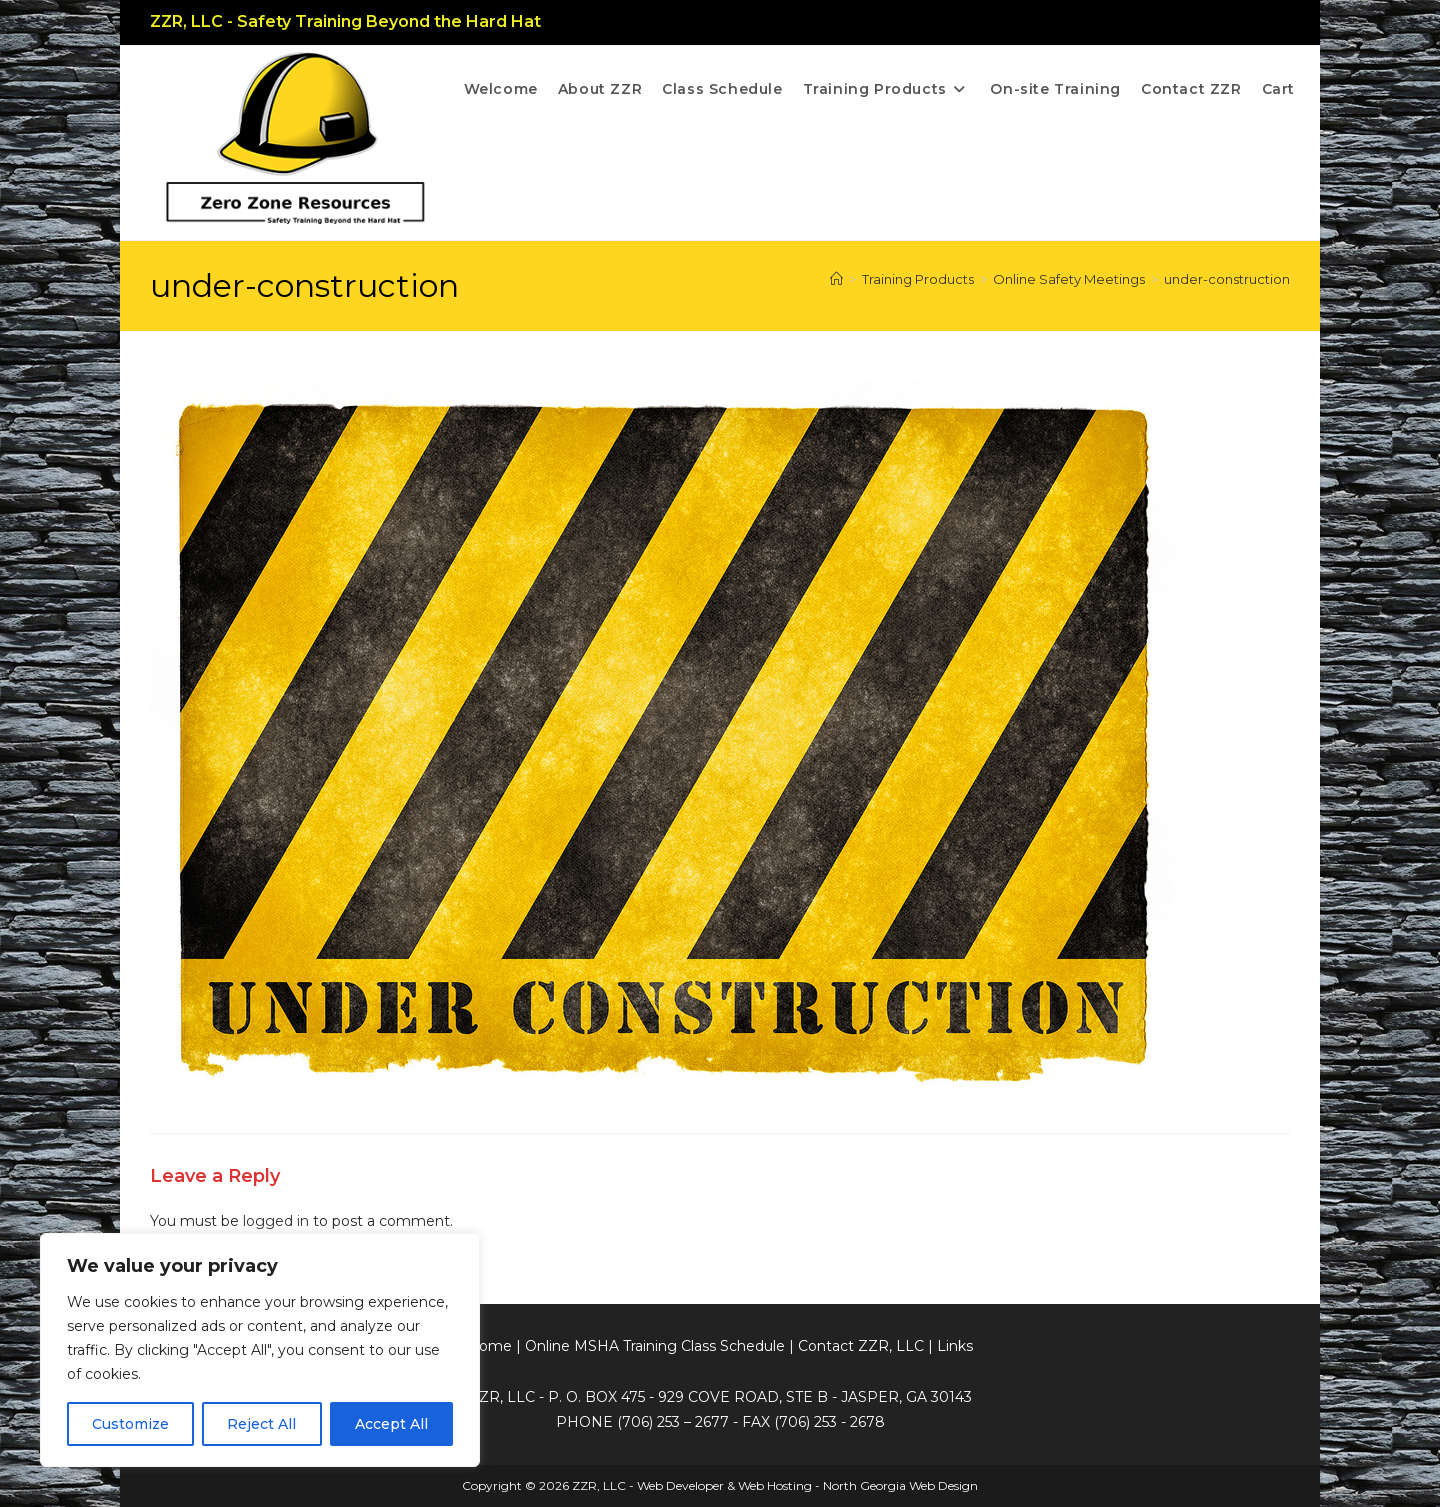  What do you see at coordinates (807, 1485) in the screenshot?
I see `Web Developer & Web Hosting - North Georgia Web Design` at bounding box center [807, 1485].